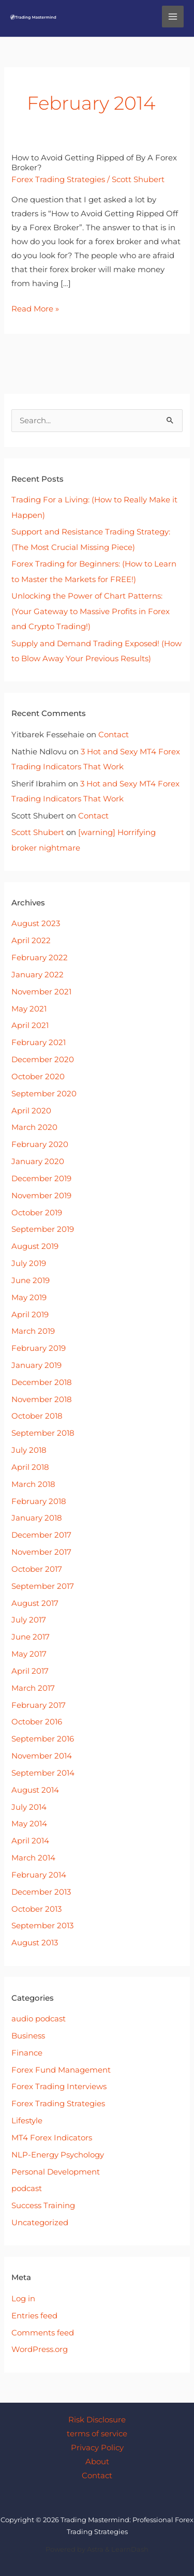 The height and width of the screenshot is (2576, 194). I want to click on November 2021, so click(41, 991).